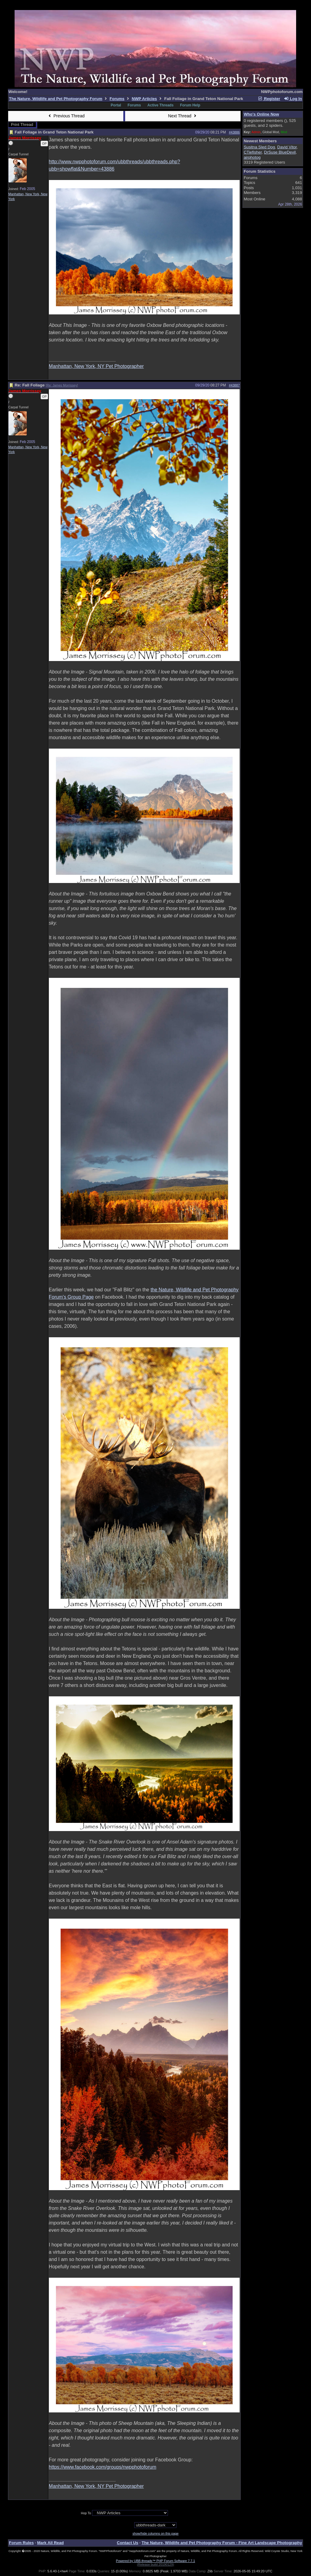  What do you see at coordinates (269, 98) in the screenshot?
I see `Register` at bounding box center [269, 98].